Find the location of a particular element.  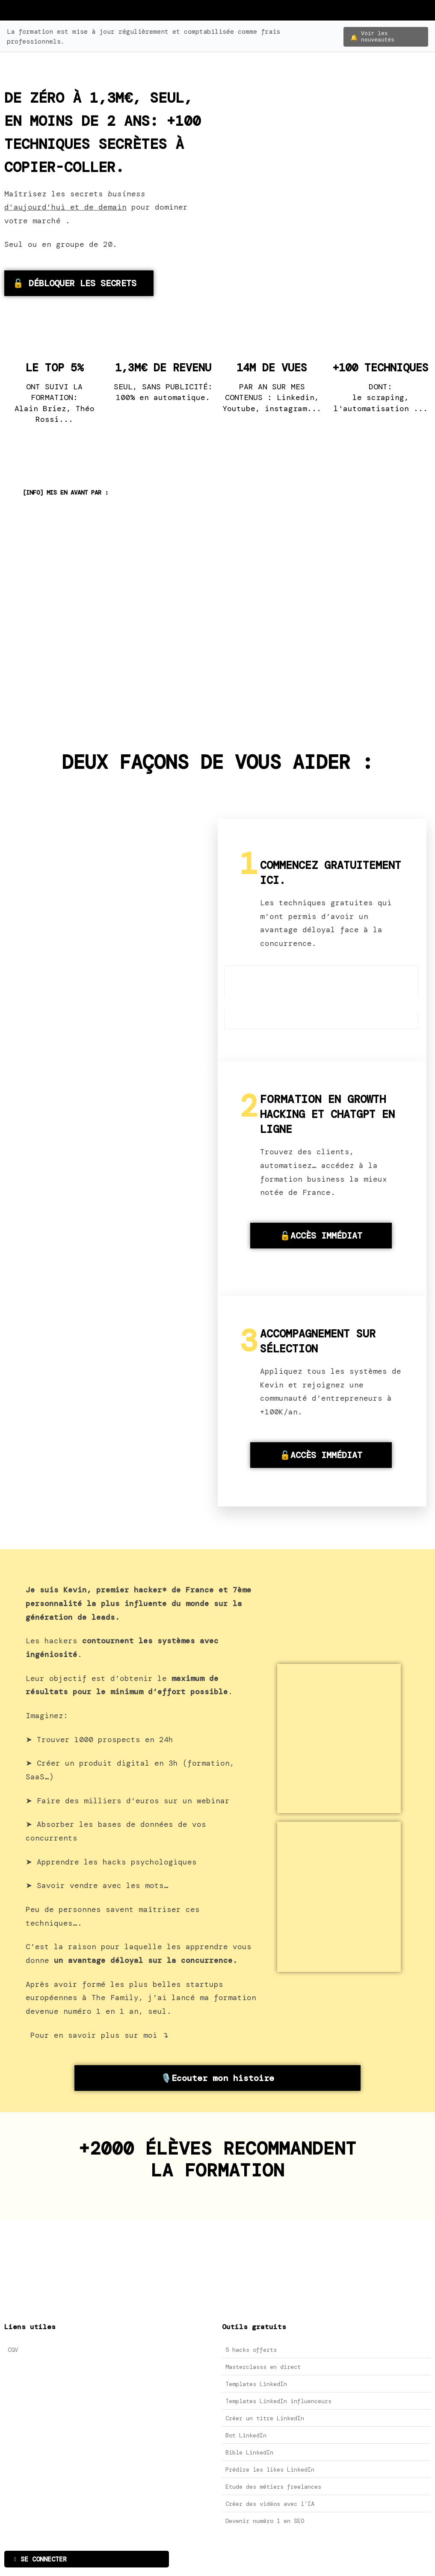

🔓 DÉBLOQUER LES SECRETS is located at coordinates (74, 285).